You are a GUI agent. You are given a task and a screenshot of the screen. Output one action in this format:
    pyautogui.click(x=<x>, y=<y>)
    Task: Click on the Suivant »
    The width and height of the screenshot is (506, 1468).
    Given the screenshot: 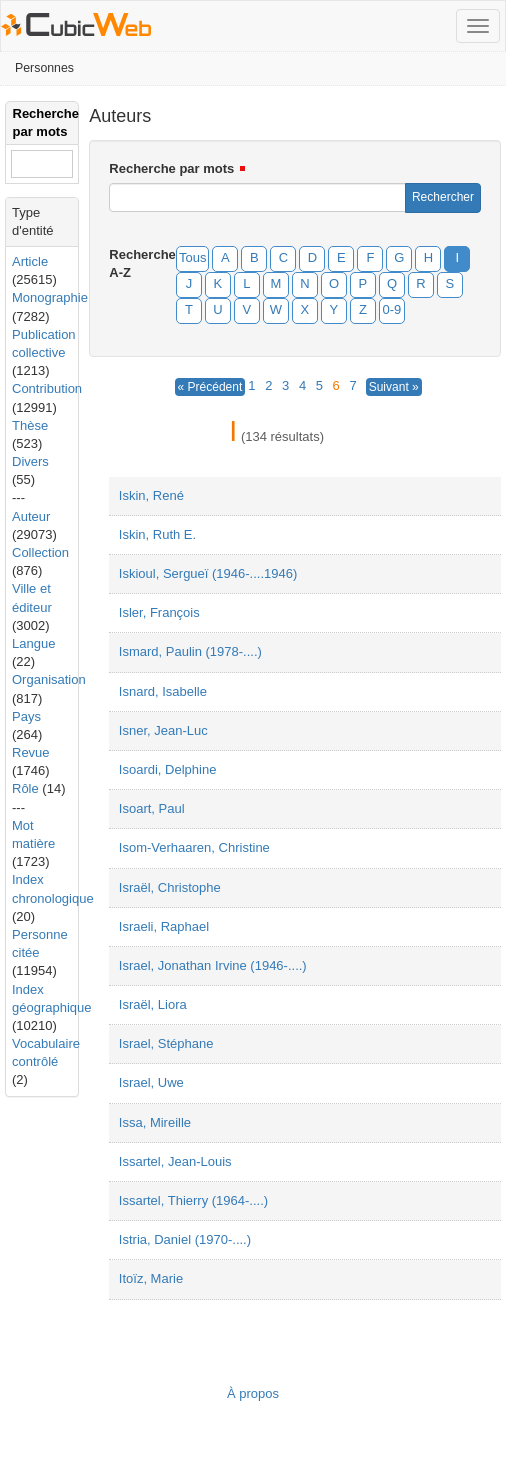 What is the action you would take?
    pyautogui.click(x=394, y=387)
    